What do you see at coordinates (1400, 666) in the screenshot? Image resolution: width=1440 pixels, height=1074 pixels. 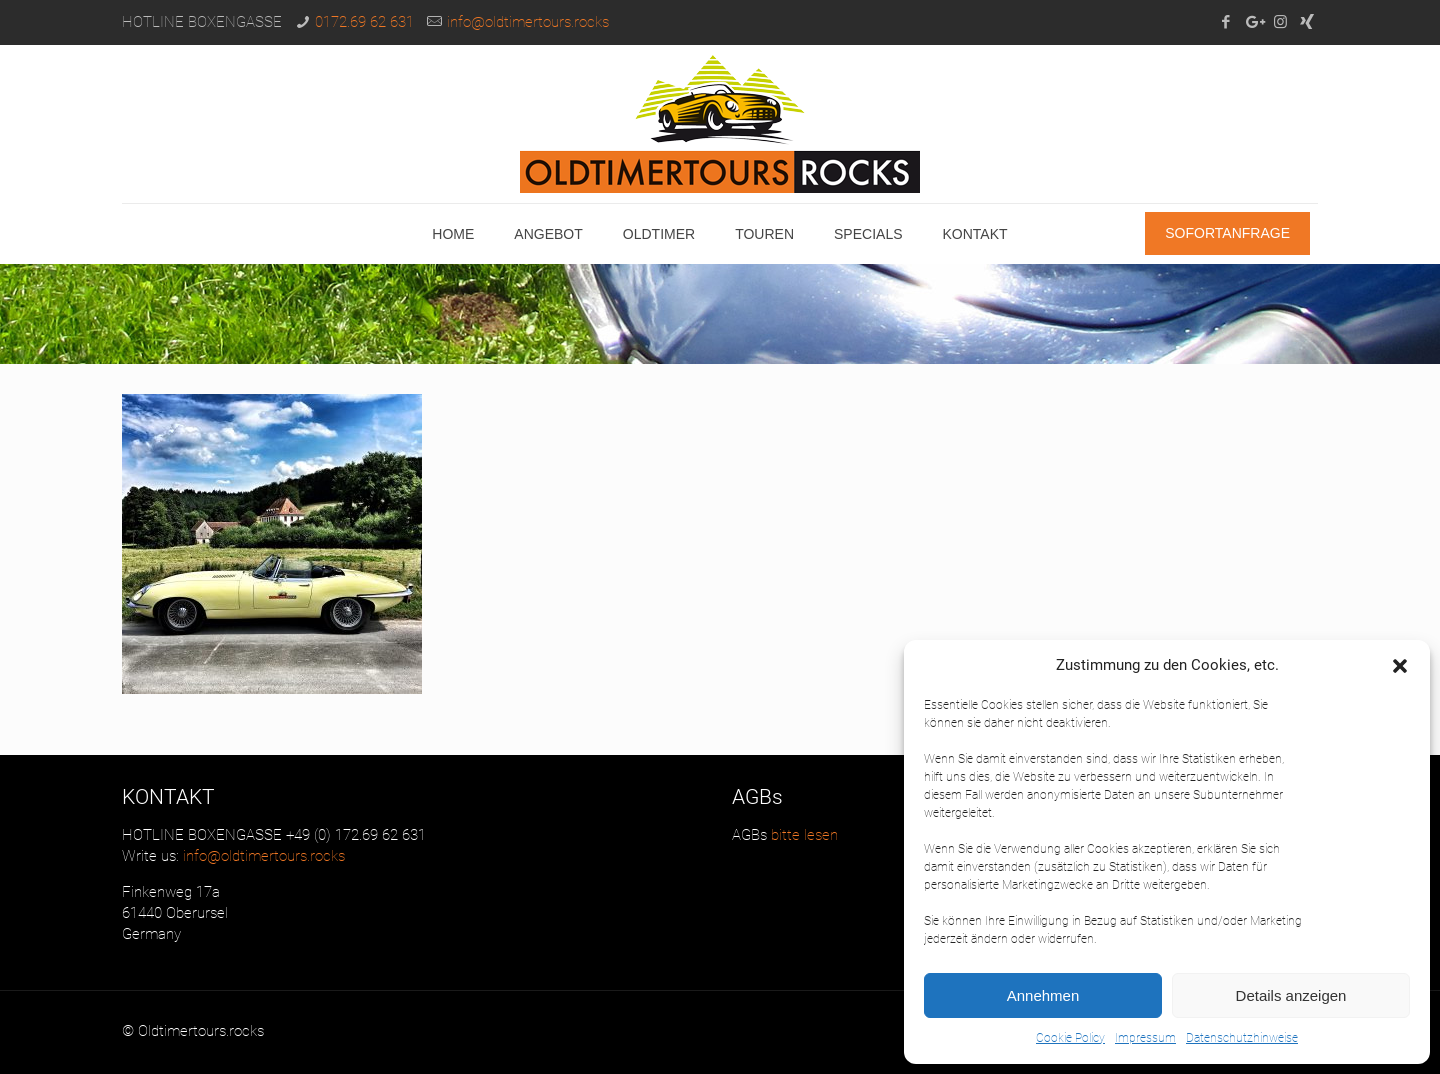 I see `[button]` at bounding box center [1400, 666].